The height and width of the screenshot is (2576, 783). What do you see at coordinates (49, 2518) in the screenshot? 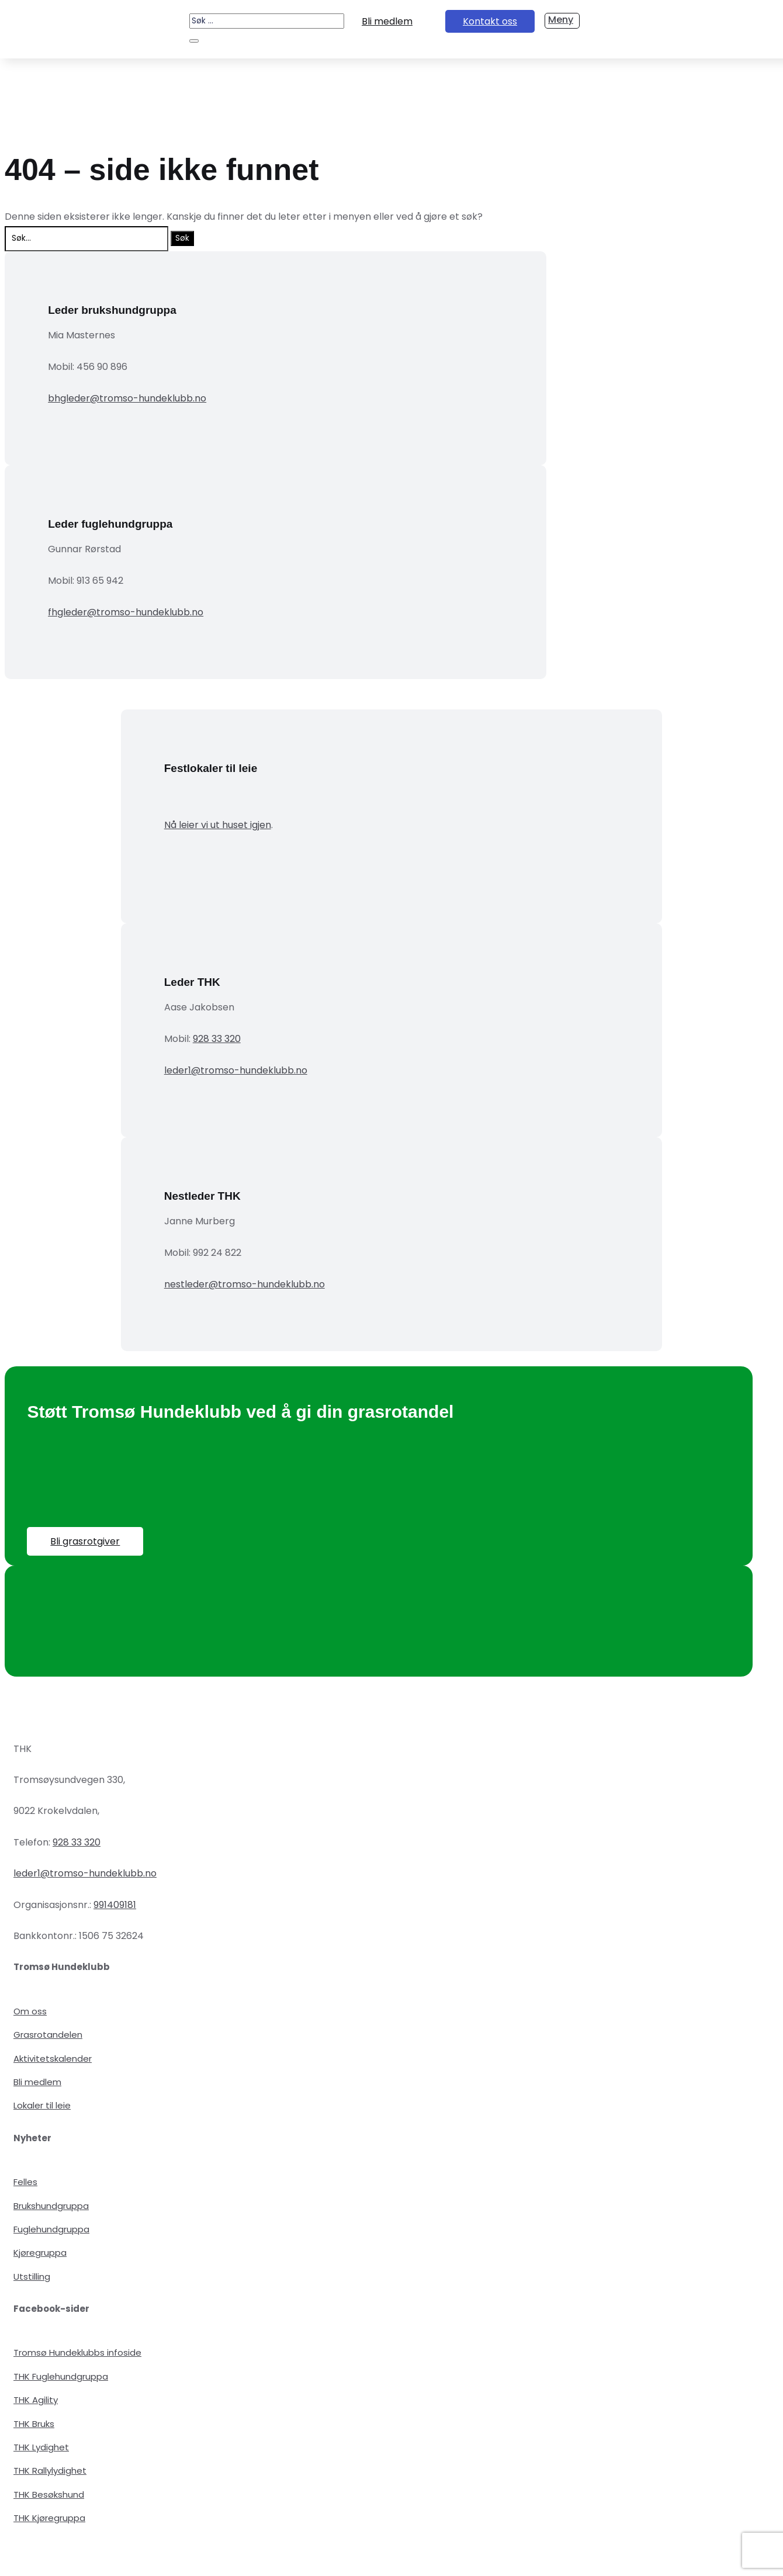
I see `THK Kjøregruppa` at bounding box center [49, 2518].